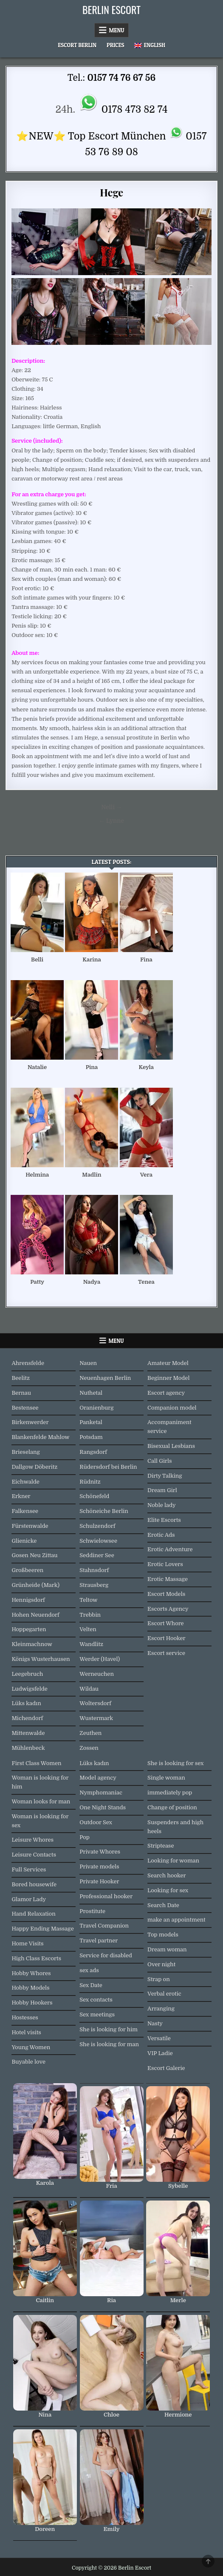 This screenshot has height=2576, width=223. What do you see at coordinates (98, 1940) in the screenshot?
I see `Travel partner` at bounding box center [98, 1940].